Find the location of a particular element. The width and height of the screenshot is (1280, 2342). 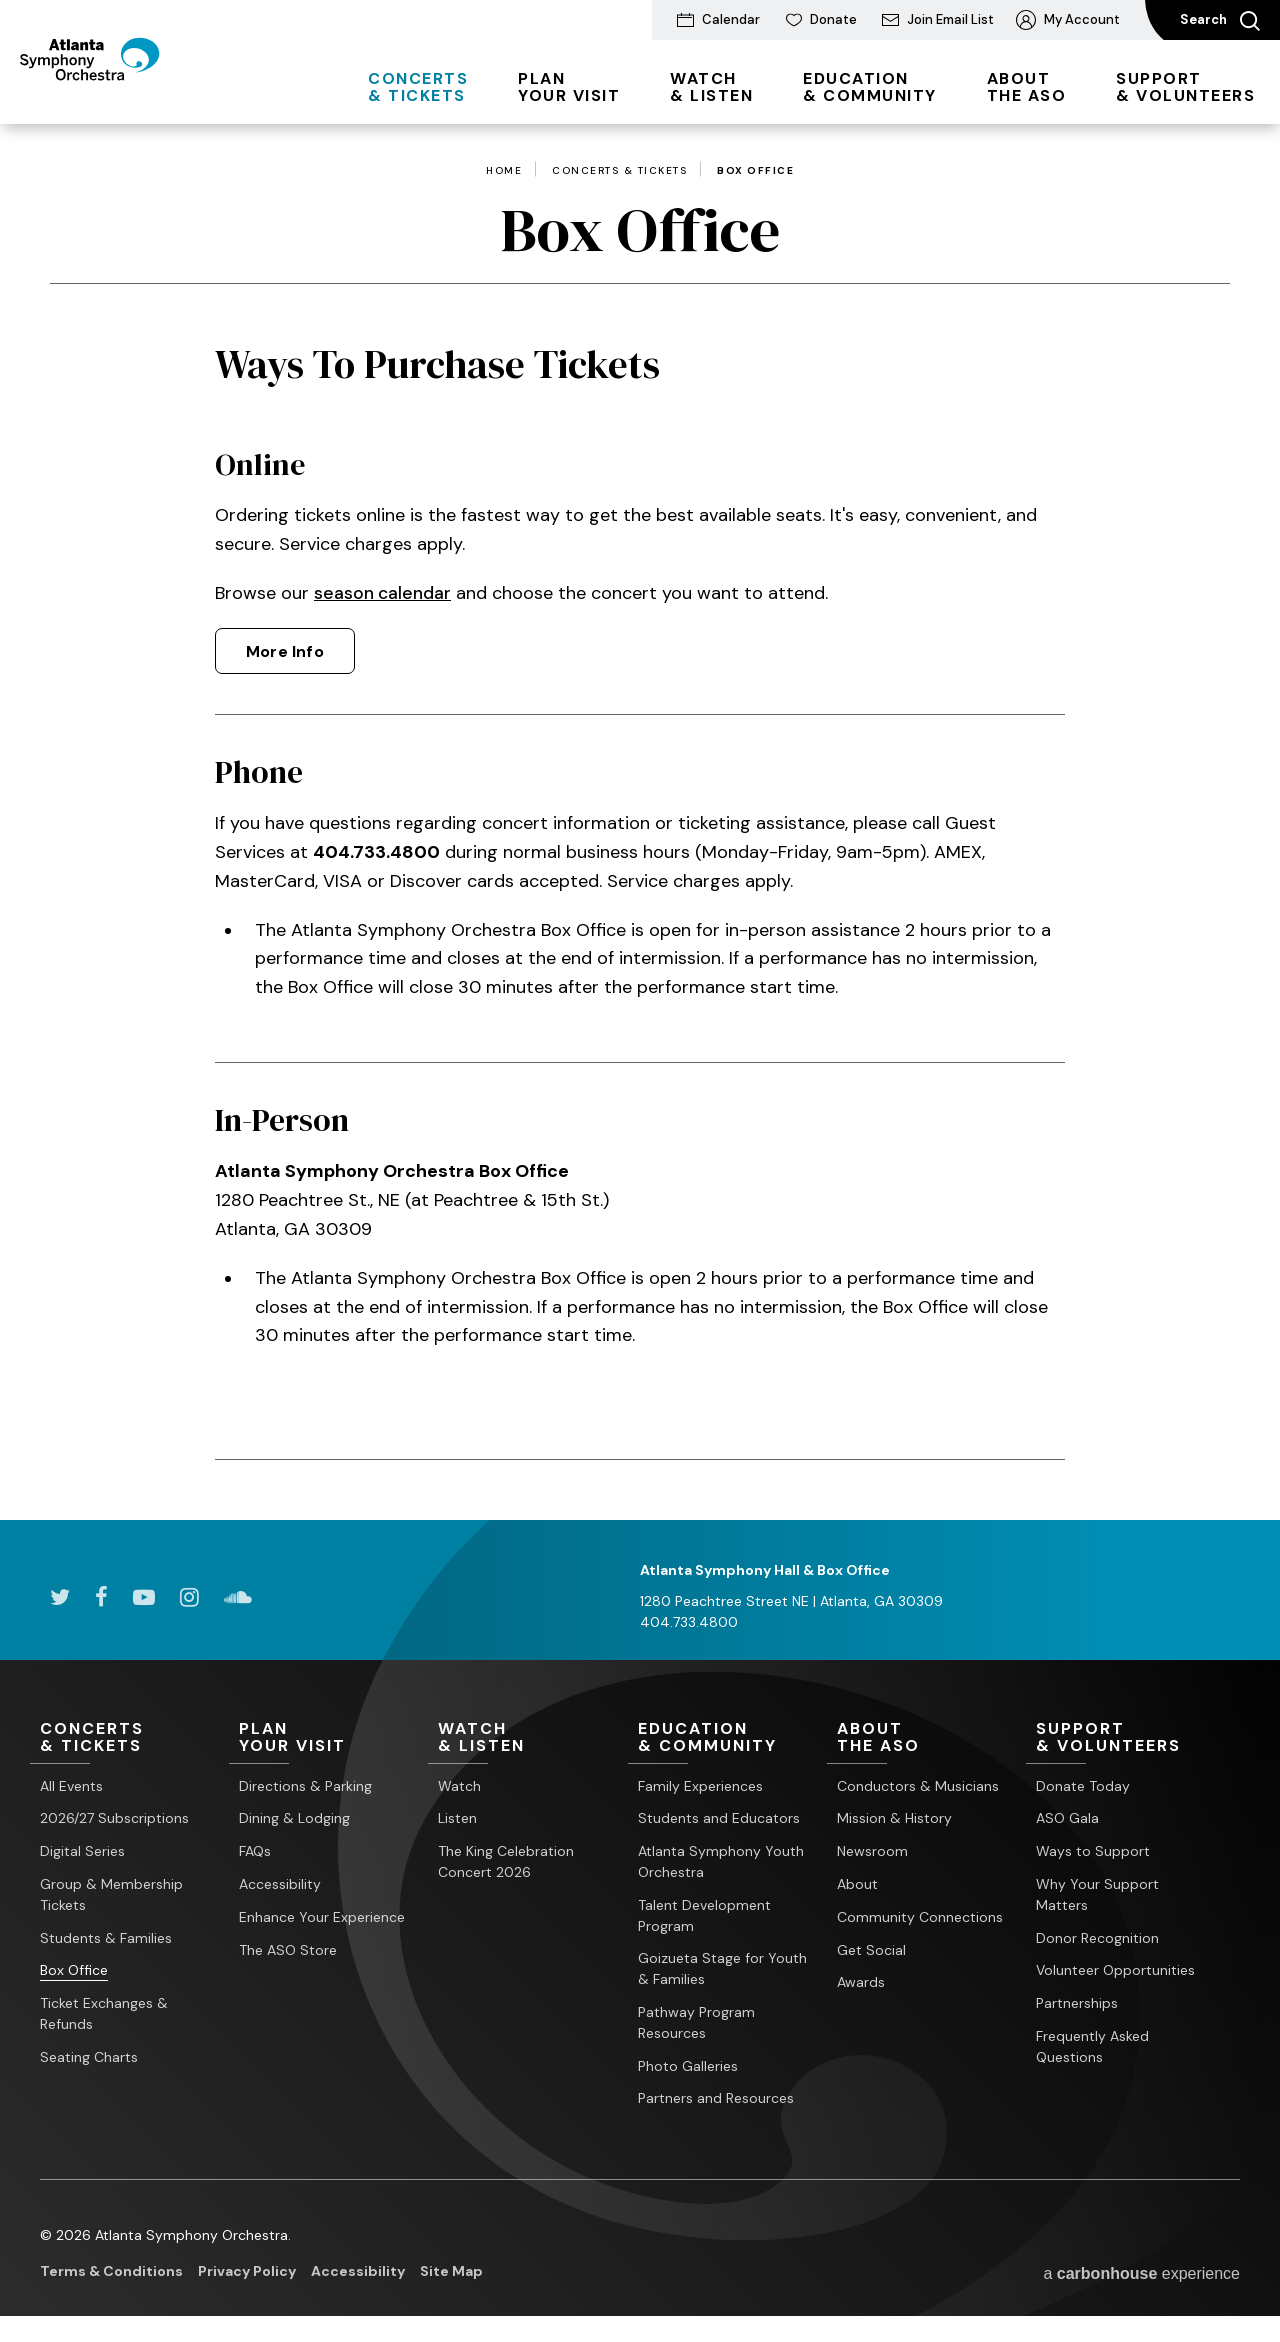

The ASO Store is located at coordinates (288, 1950).